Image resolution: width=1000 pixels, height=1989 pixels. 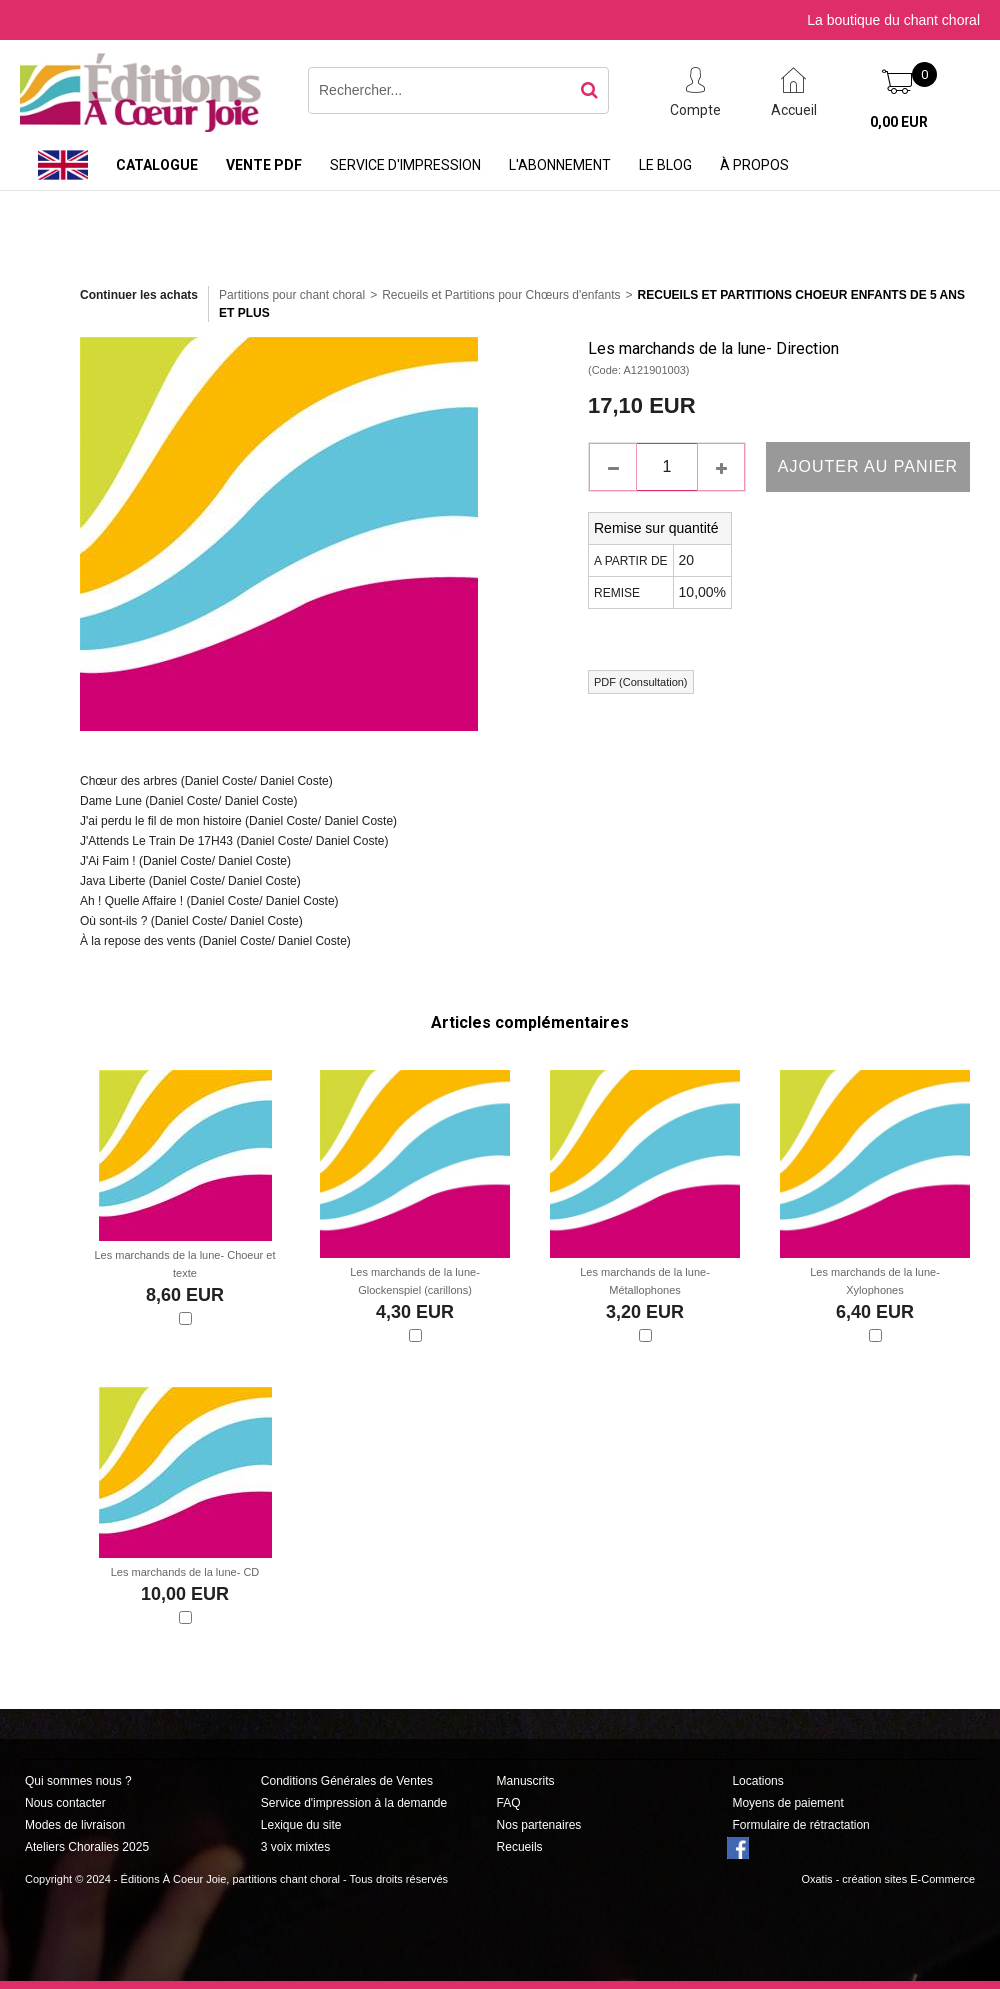 What do you see at coordinates (157, 165) in the screenshot?
I see `Catalogue` at bounding box center [157, 165].